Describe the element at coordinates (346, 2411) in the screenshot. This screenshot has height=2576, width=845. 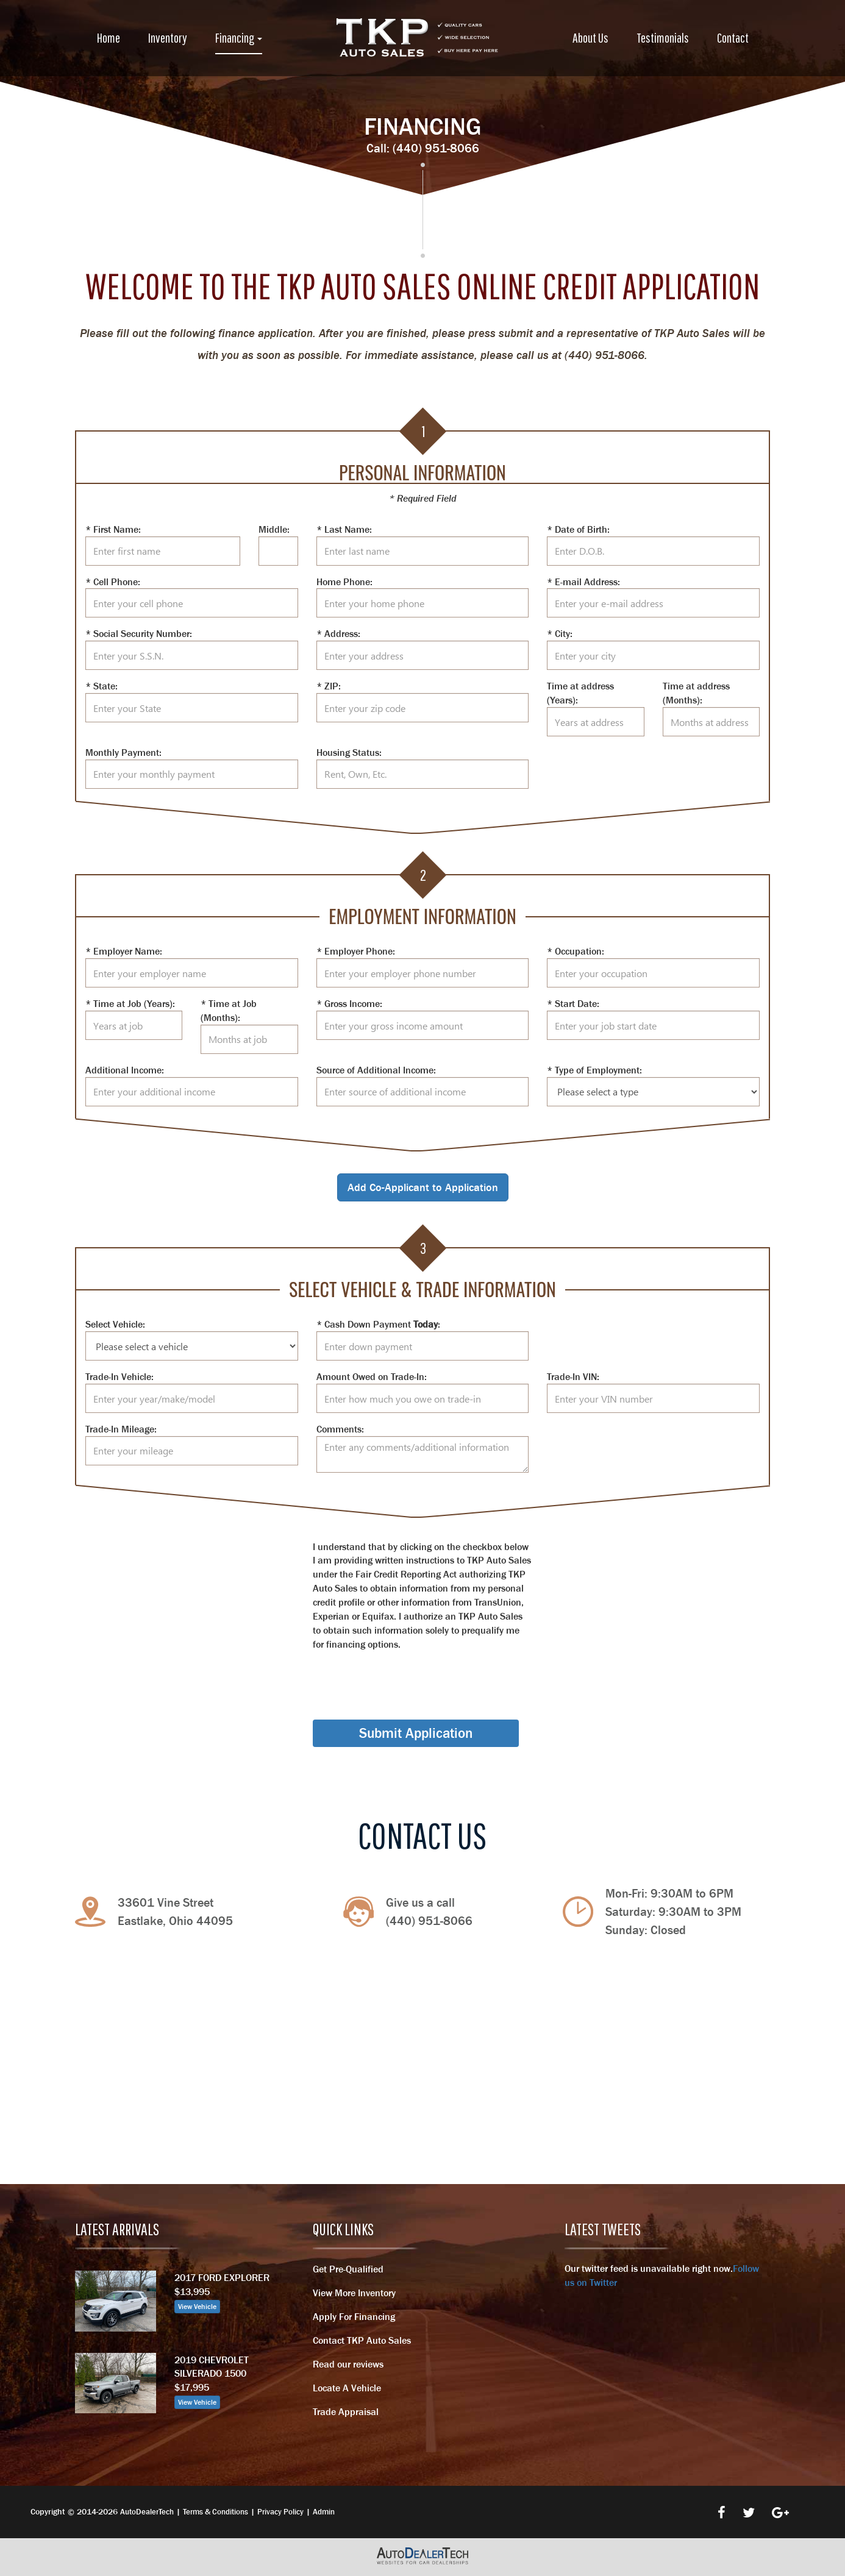
I see `Trade Appraisal` at that location.